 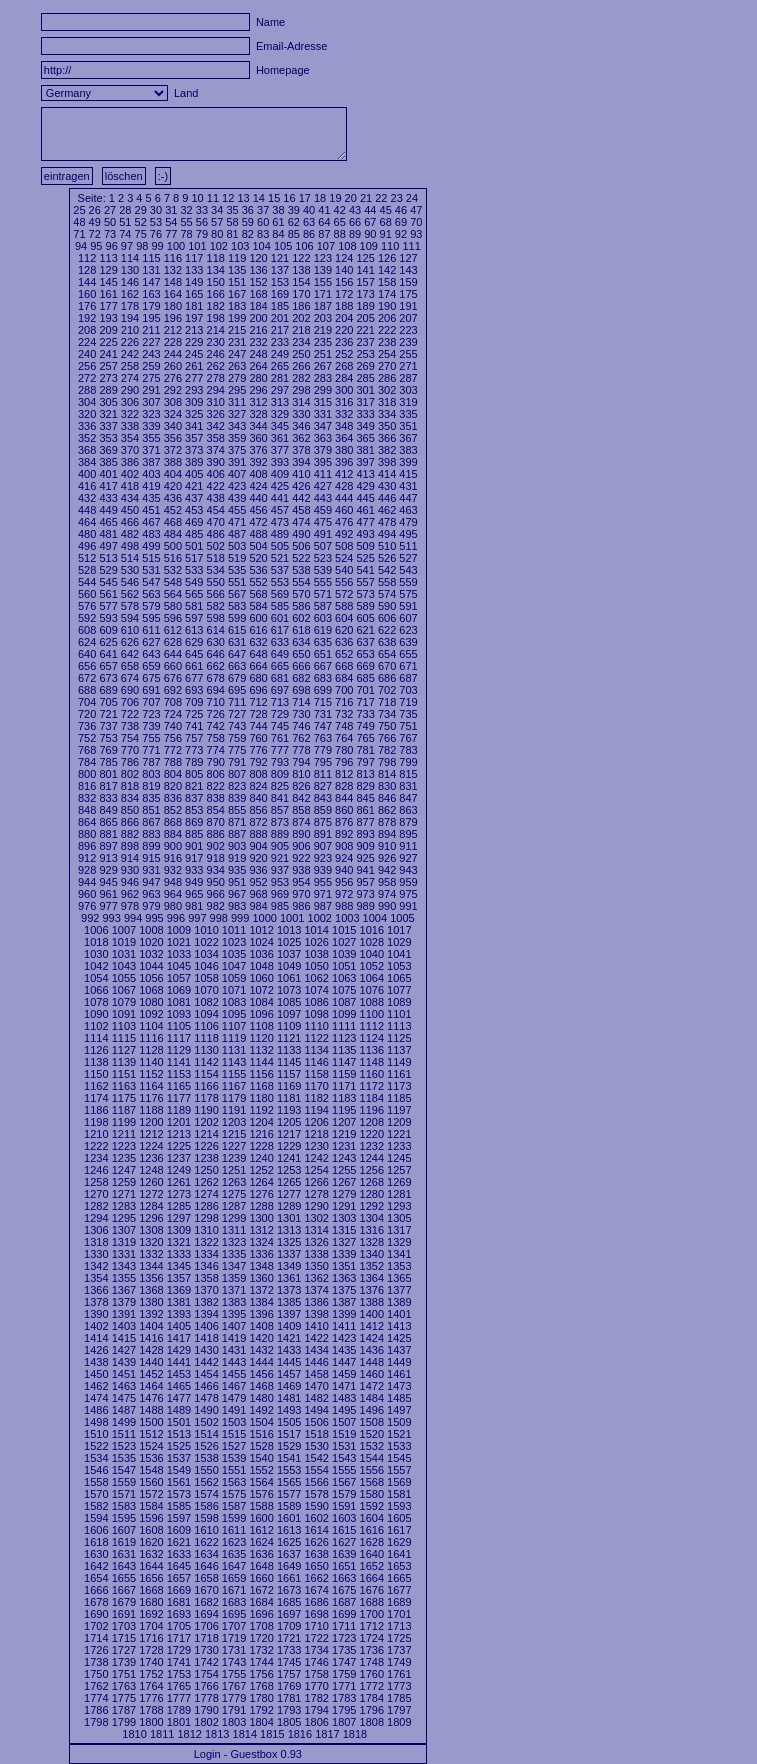 What do you see at coordinates (280, 426) in the screenshot?
I see `345` at bounding box center [280, 426].